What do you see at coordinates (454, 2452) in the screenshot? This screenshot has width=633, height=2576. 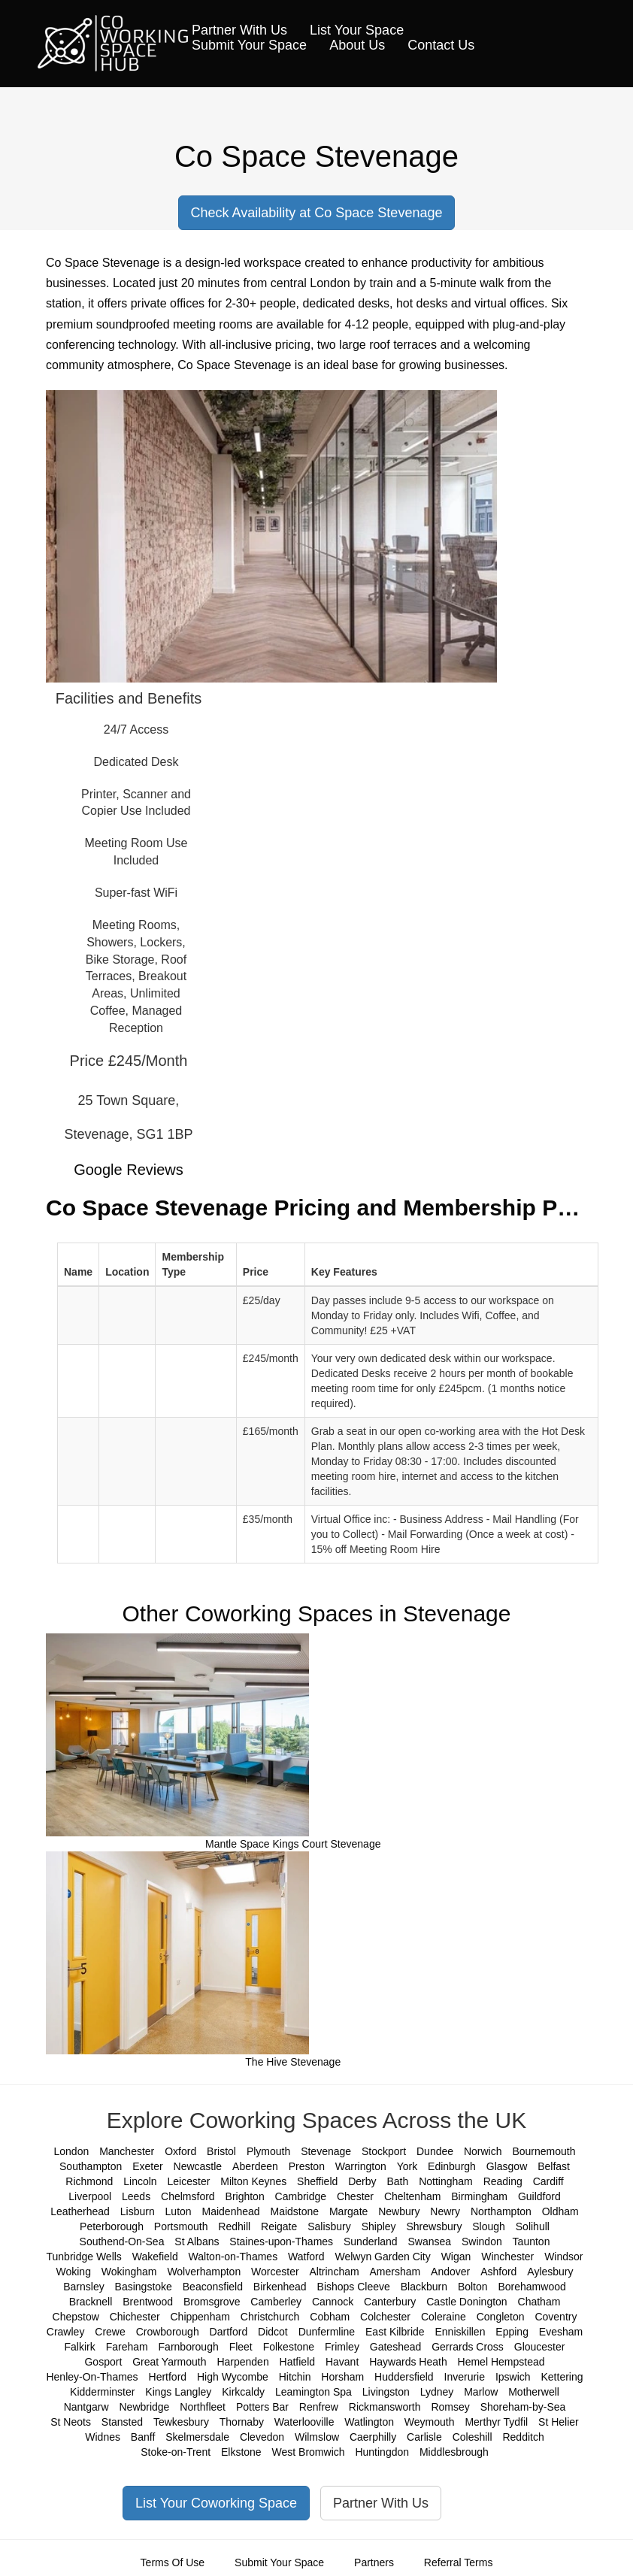 I see `Middlesbrough` at bounding box center [454, 2452].